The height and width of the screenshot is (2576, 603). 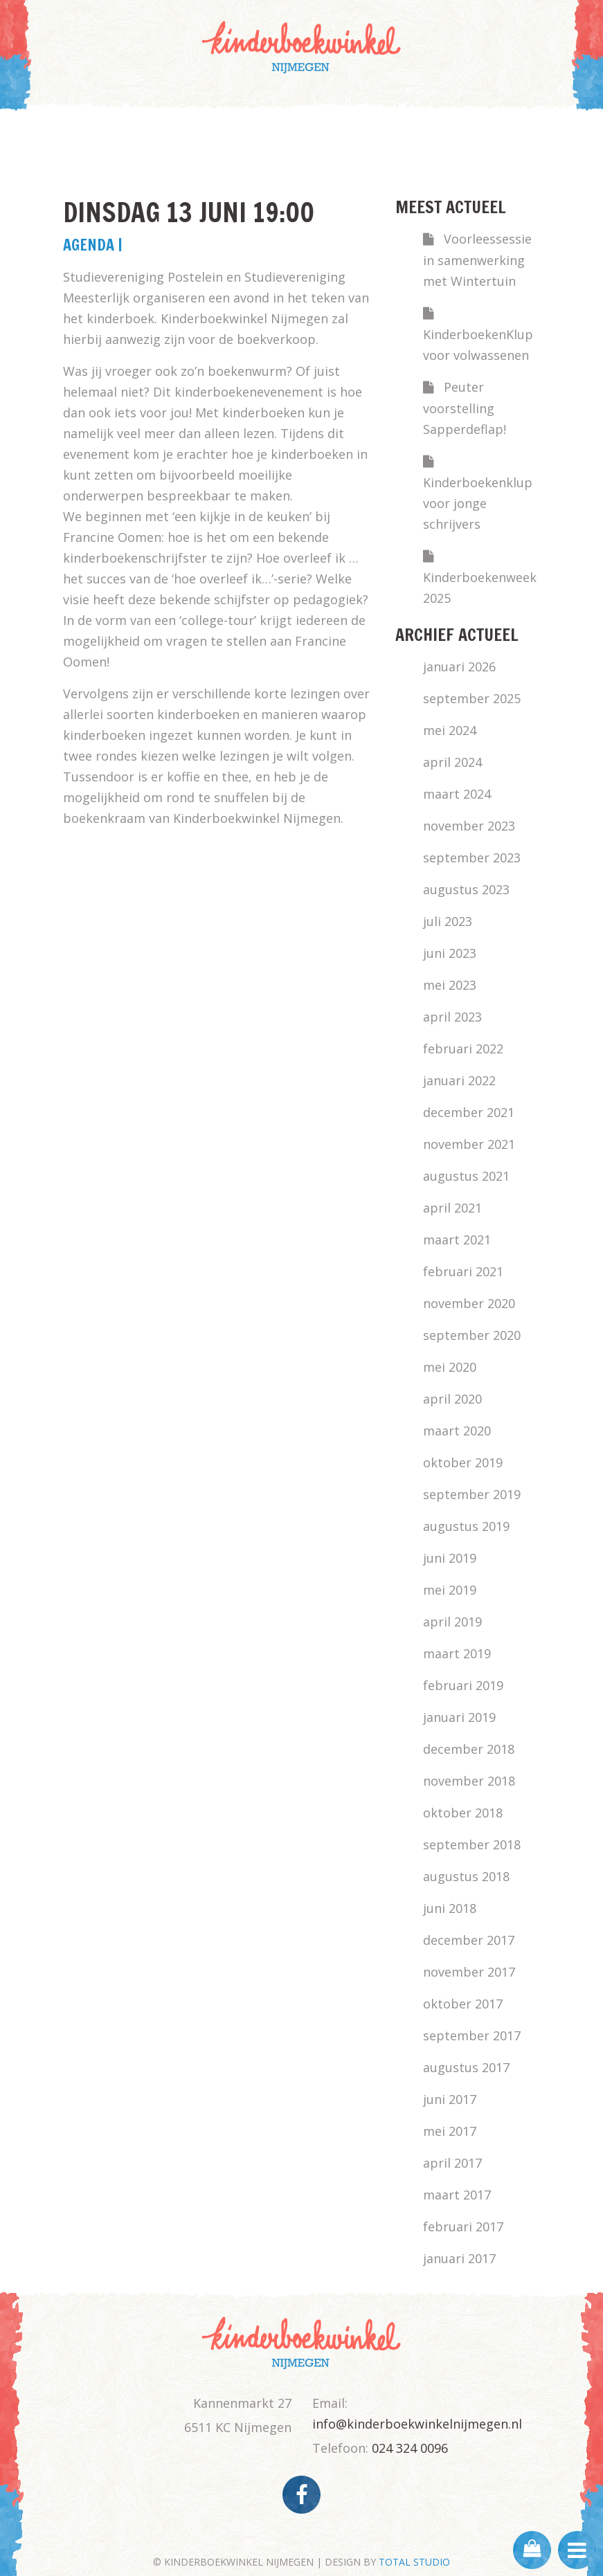 I want to click on april 2019, so click(x=452, y=1621).